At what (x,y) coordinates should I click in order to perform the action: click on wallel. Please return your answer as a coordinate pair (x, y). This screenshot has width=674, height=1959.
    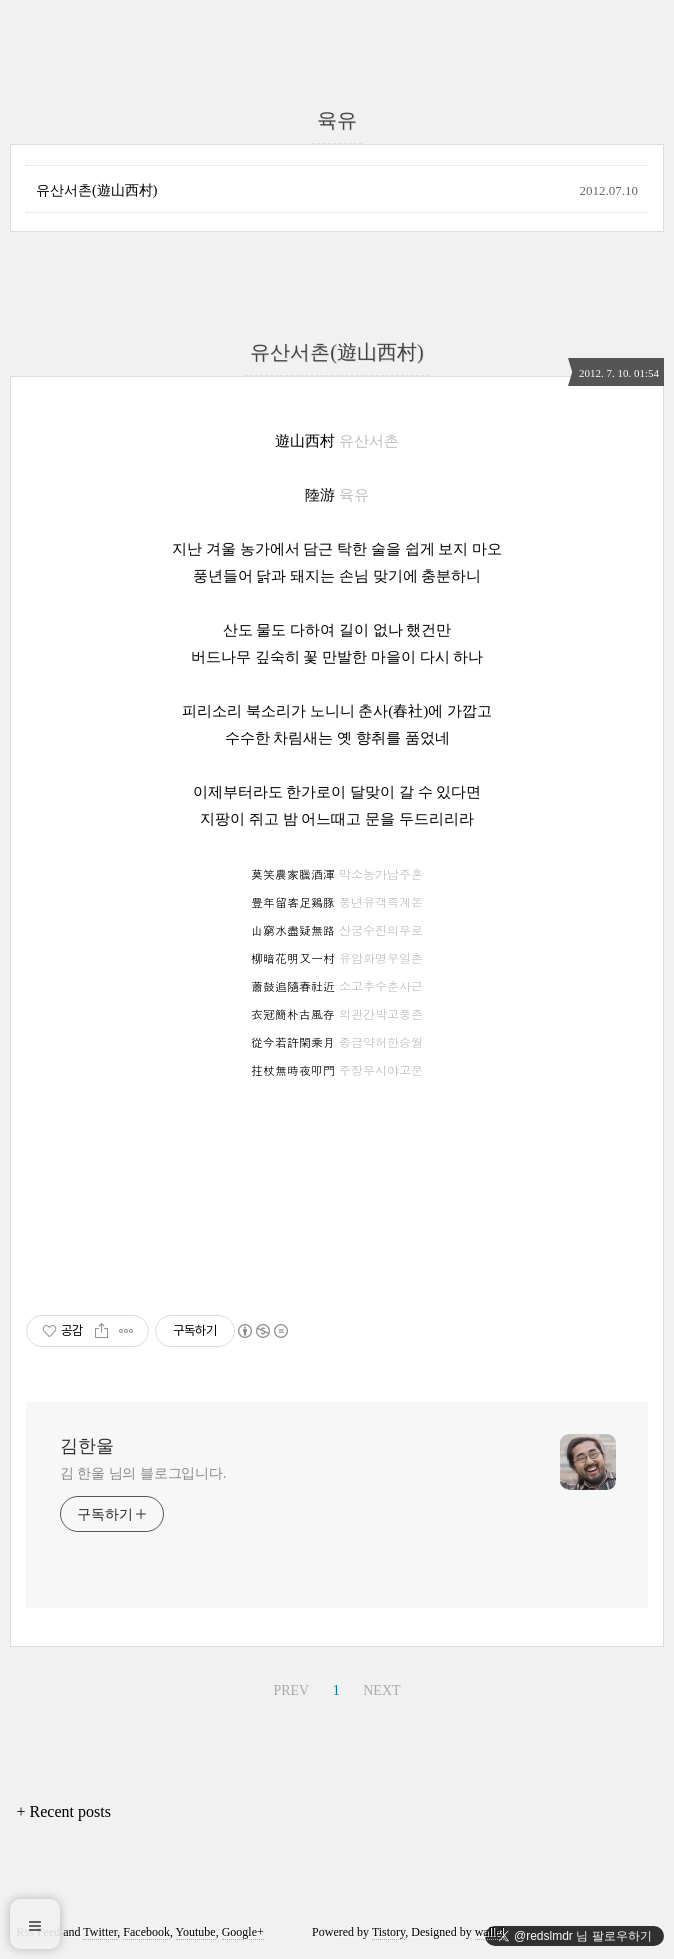
    Looking at the image, I should click on (489, 1932).